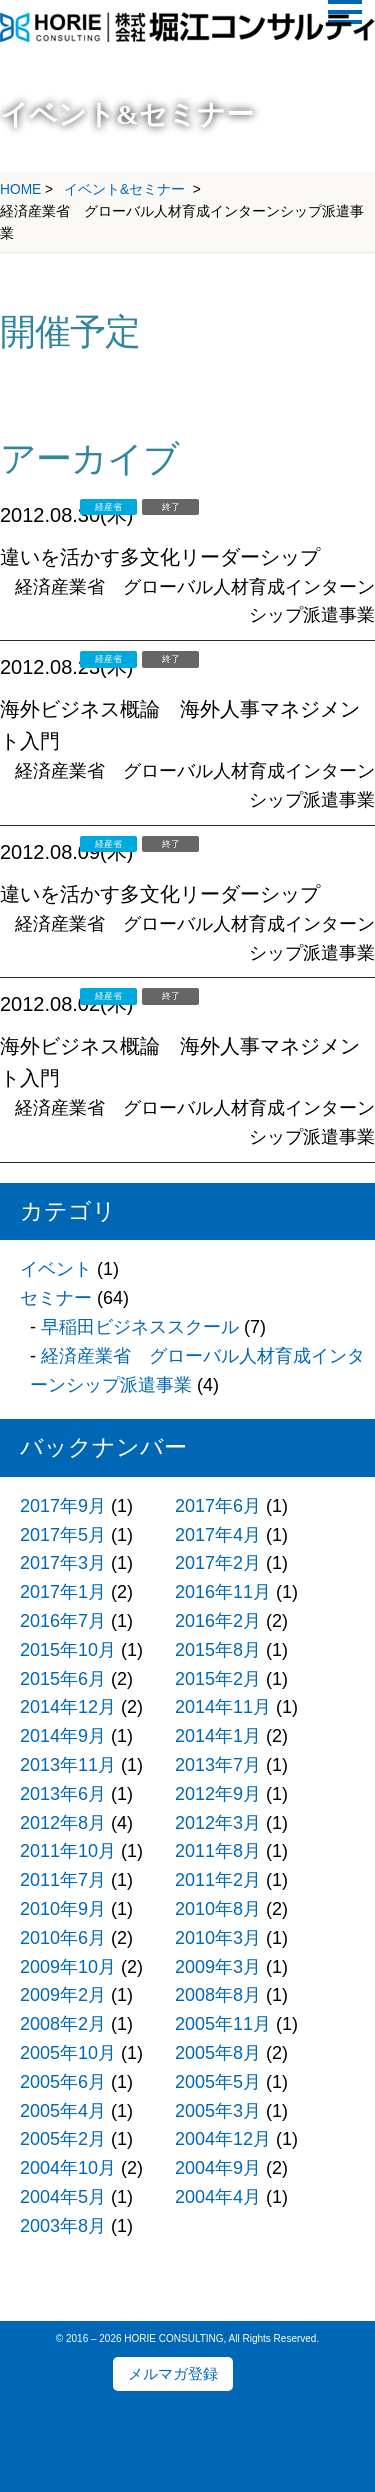 The height and width of the screenshot is (2492, 375). I want to click on 2010年9月, so click(63, 1909).